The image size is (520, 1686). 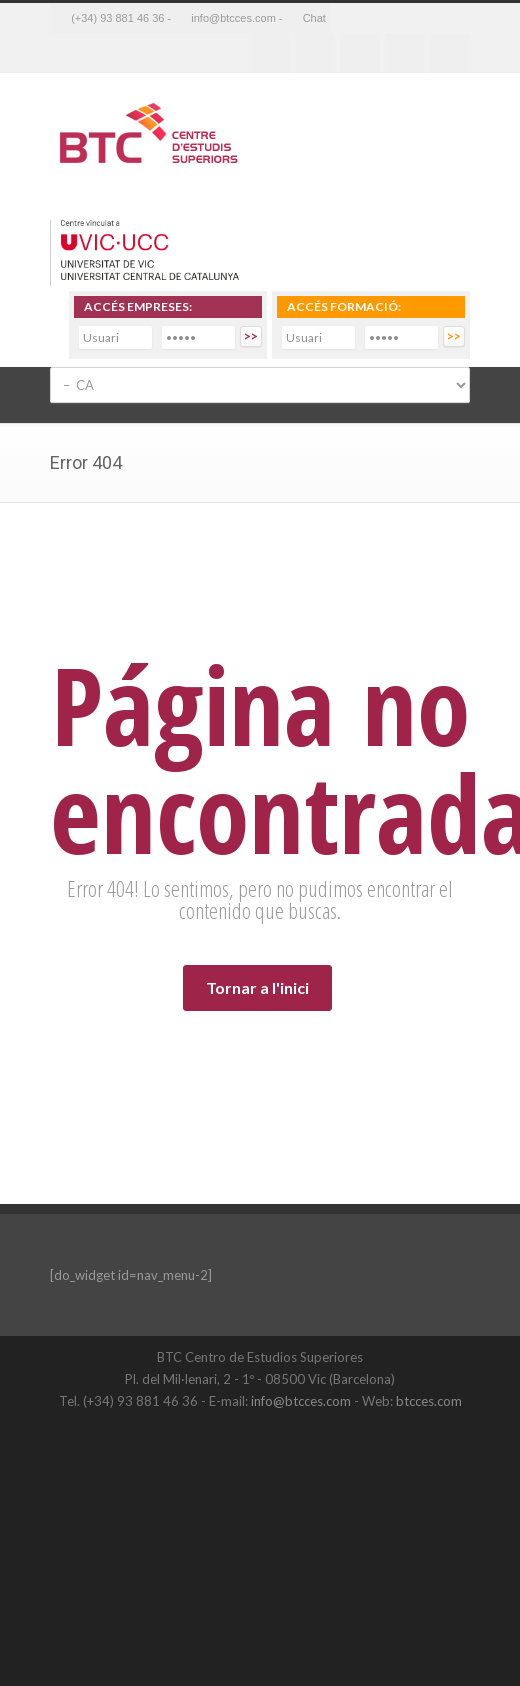 What do you see at coordinates (335, 1442) in the screenshot?
I see `YouTube` at bounding box center [335, 1442].